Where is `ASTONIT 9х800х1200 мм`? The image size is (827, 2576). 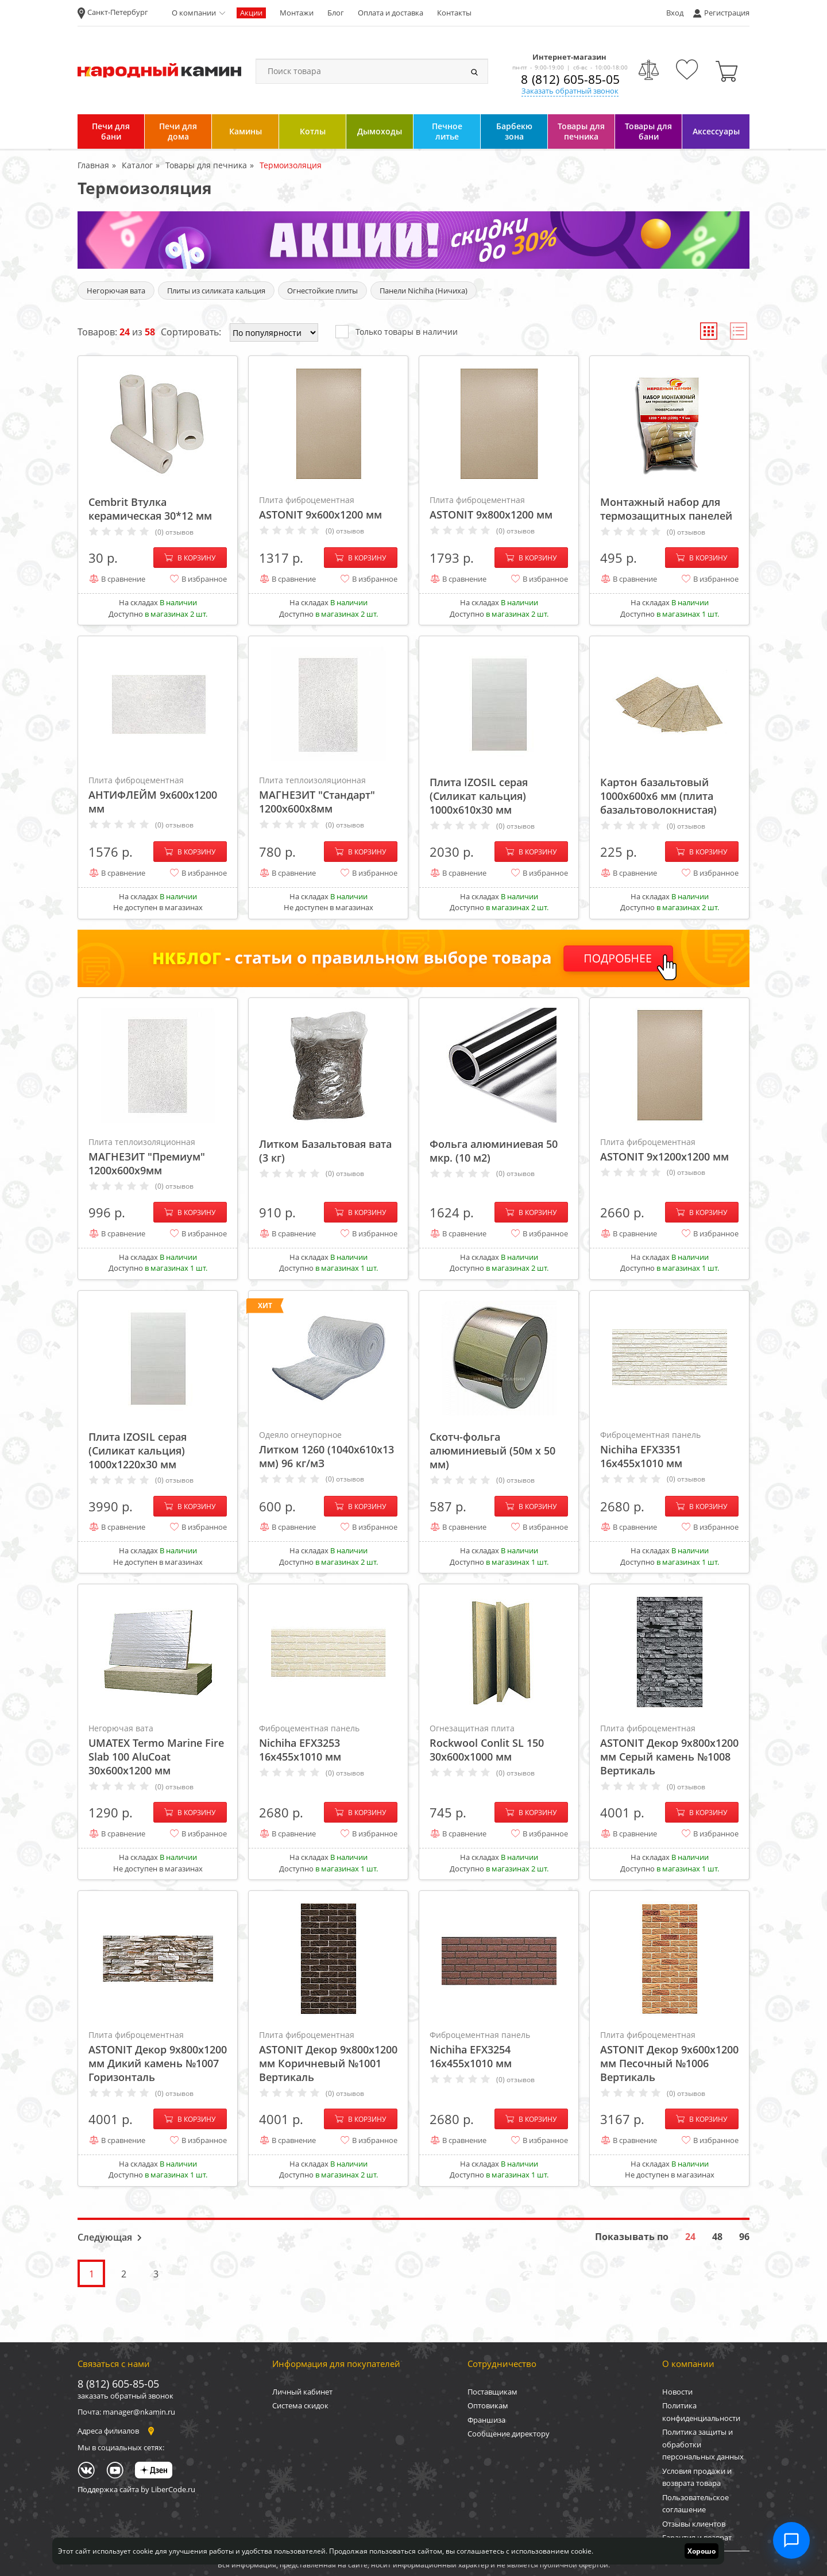
ASTONIT 9х800х1200 мм is located at coordinates (499, 507).